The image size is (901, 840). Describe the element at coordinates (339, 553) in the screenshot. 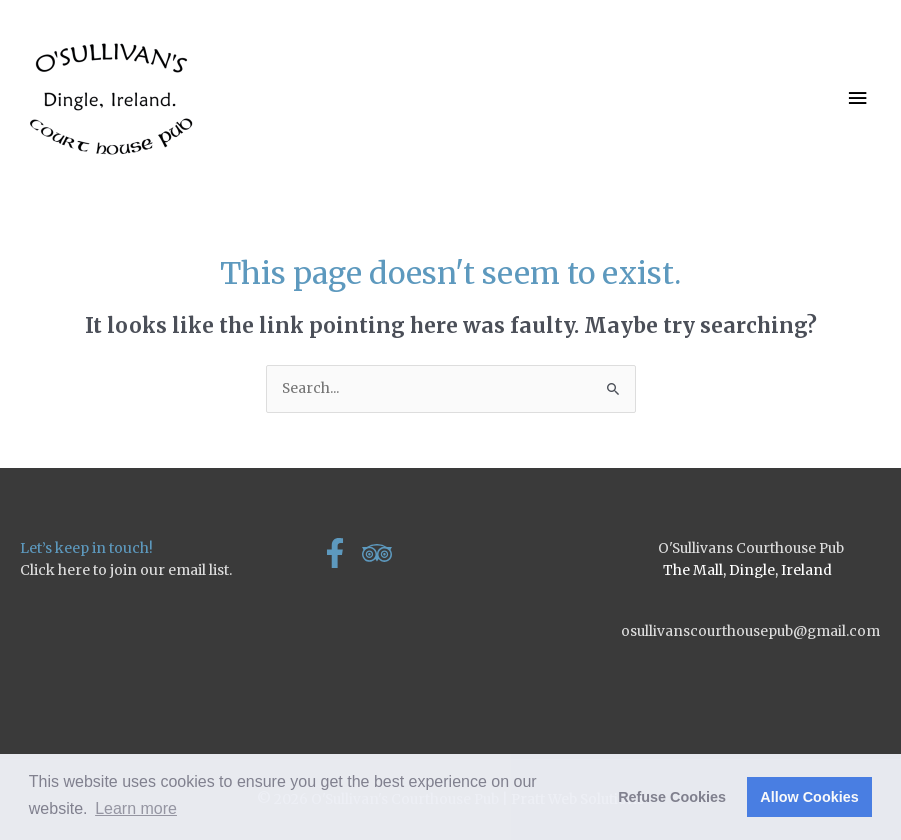

I see `[facebook-f]` at that location.